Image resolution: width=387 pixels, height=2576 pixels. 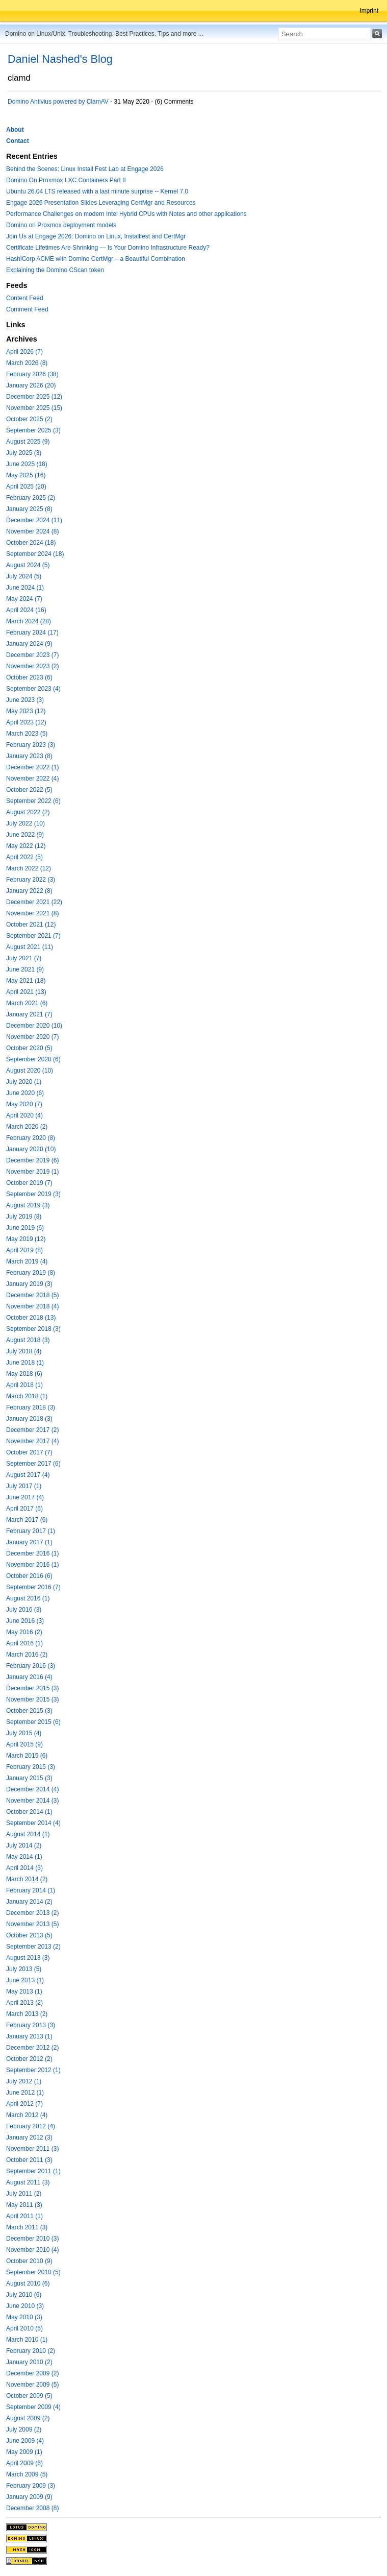 I want to click on June 2022 (9), so click(x=25, y=834).